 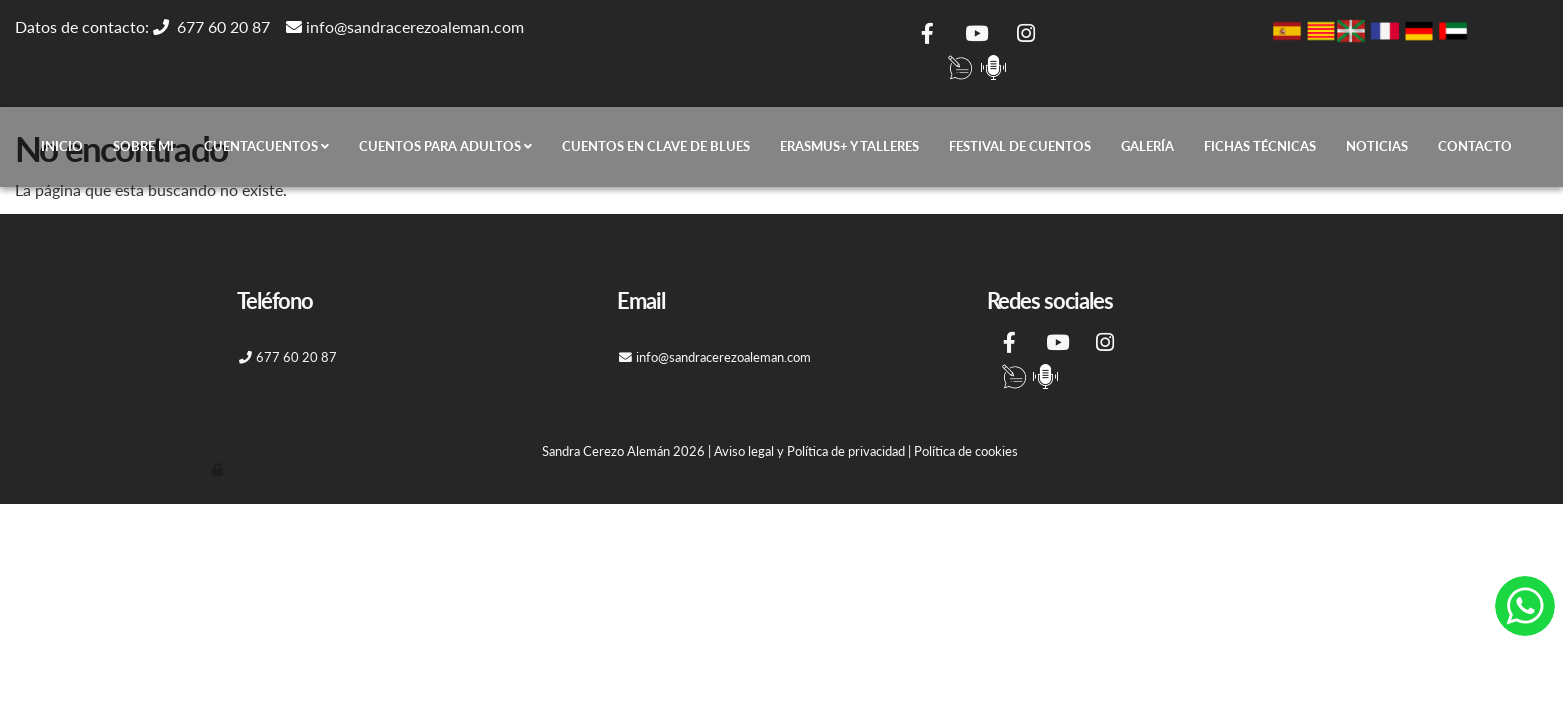 What do you see at coordinates (966, 451) in the screenshot?
I see `Política de cookies` at bounding box center [966, 451].